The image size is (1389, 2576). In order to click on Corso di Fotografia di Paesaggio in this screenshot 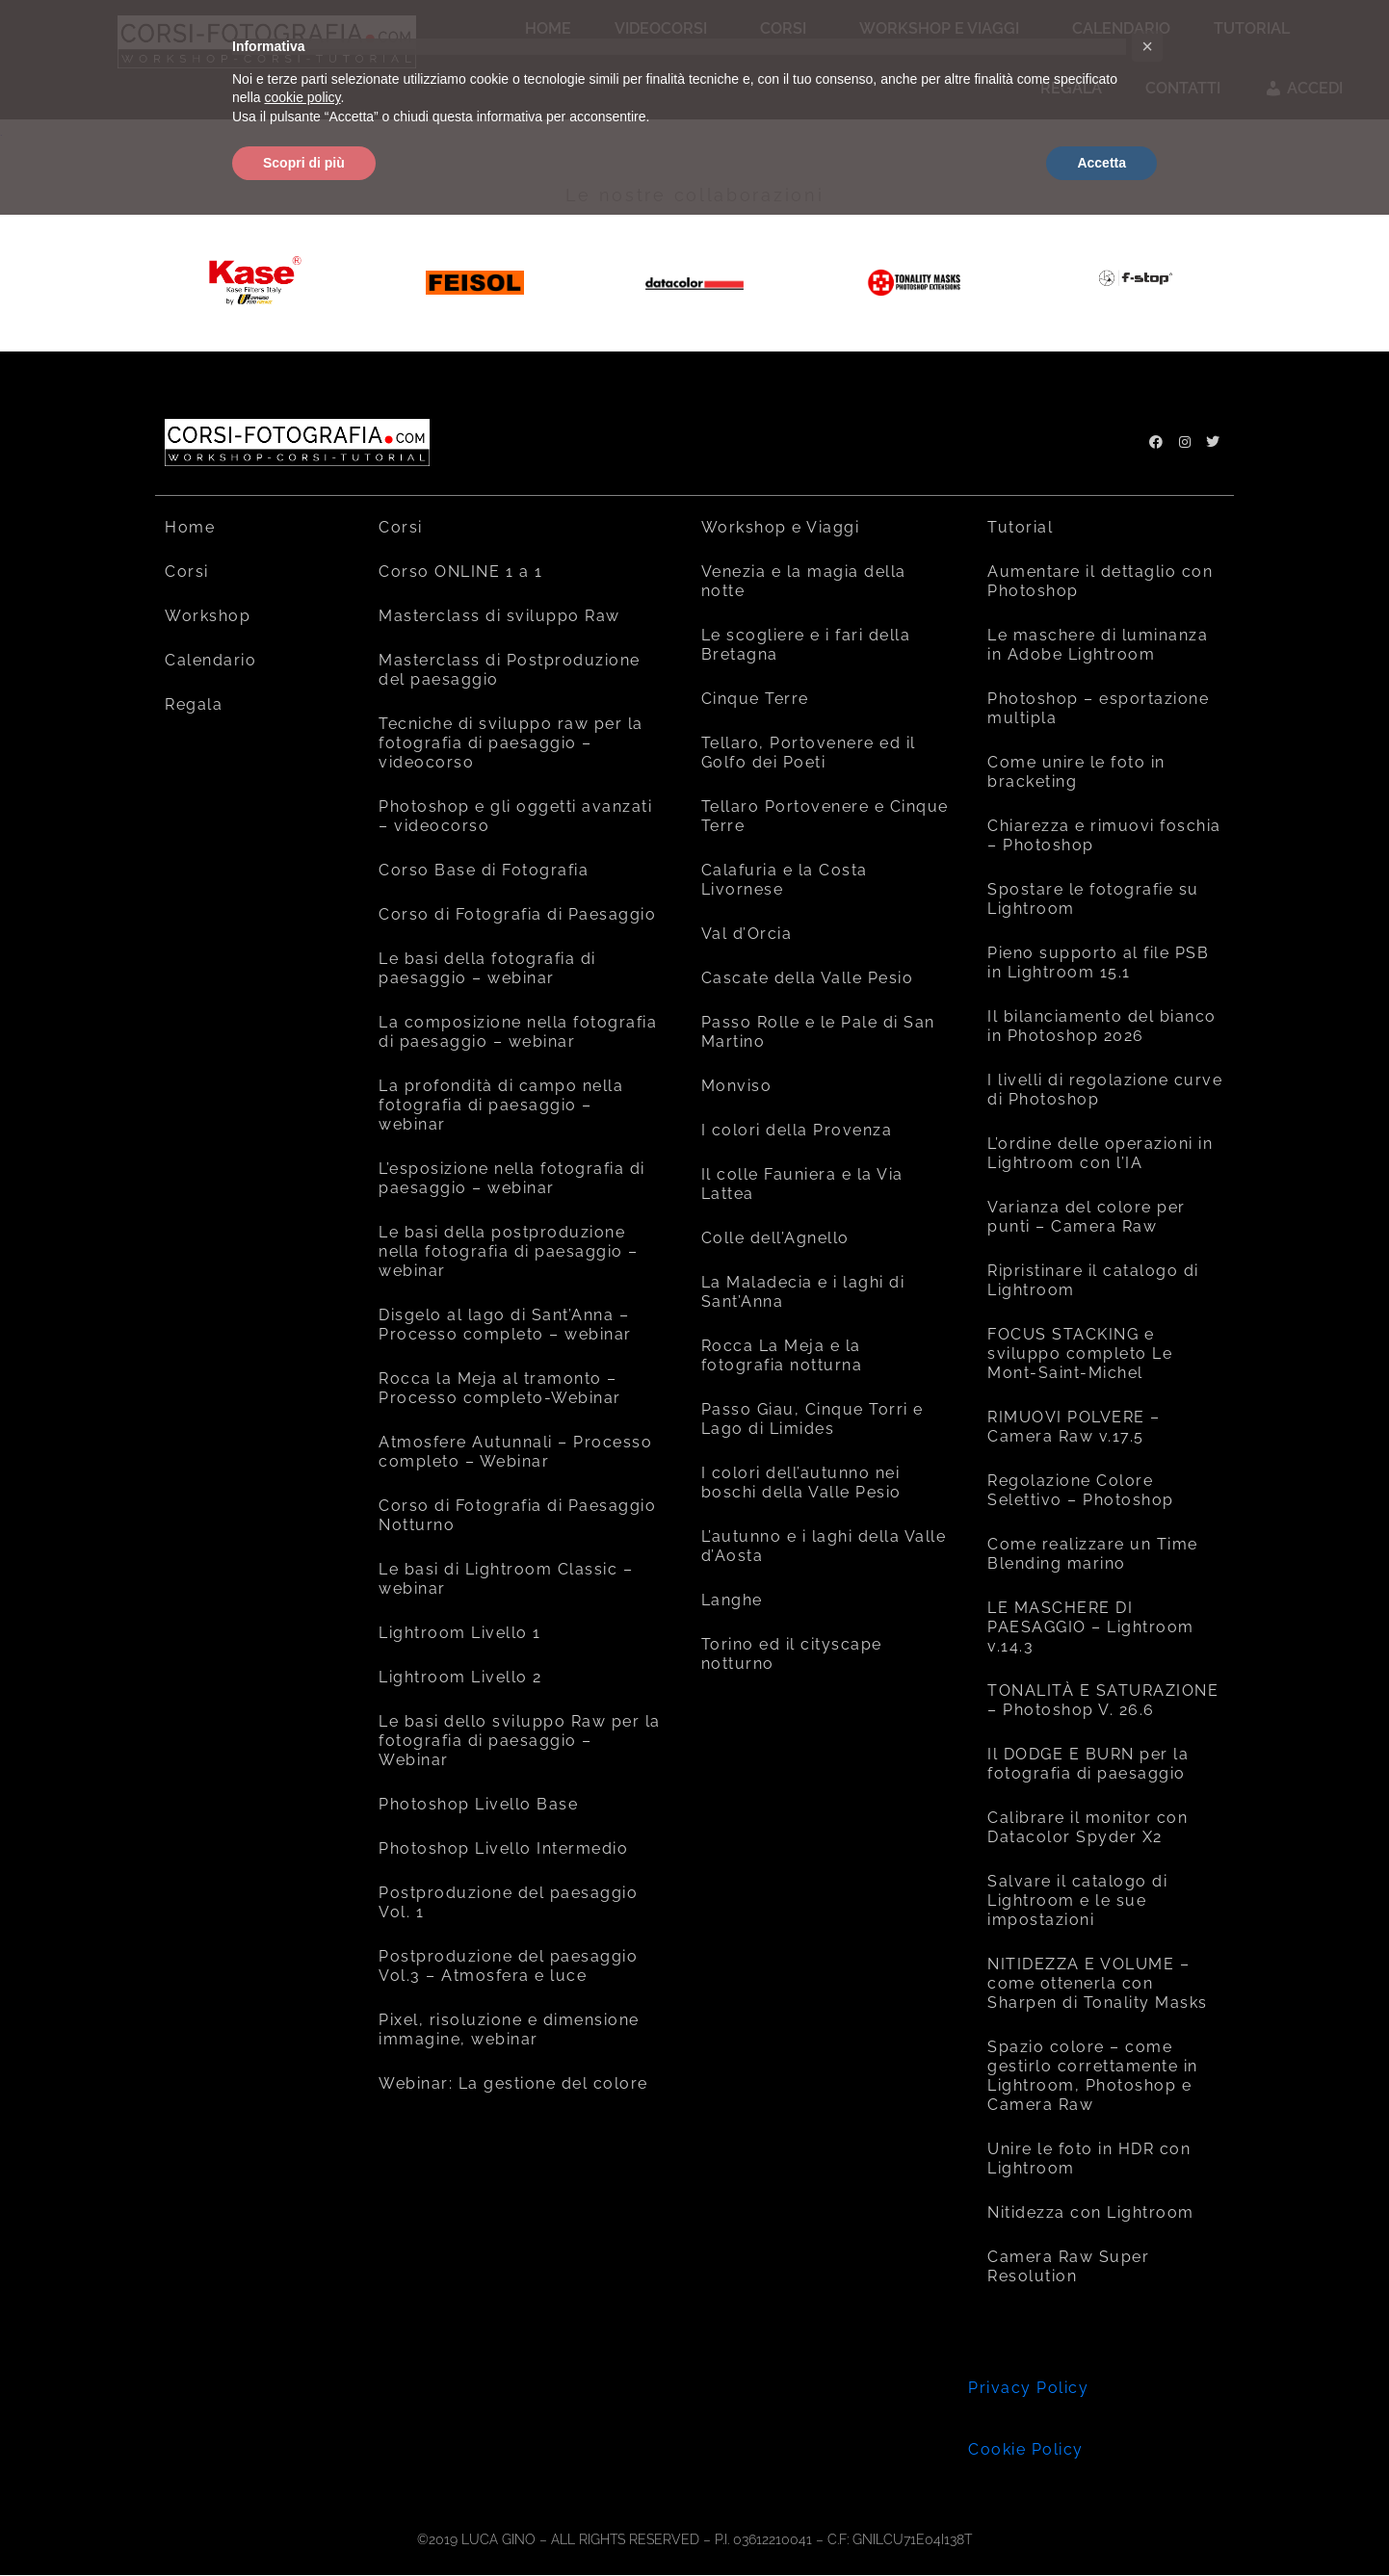, I will do `click(517, 914)`.